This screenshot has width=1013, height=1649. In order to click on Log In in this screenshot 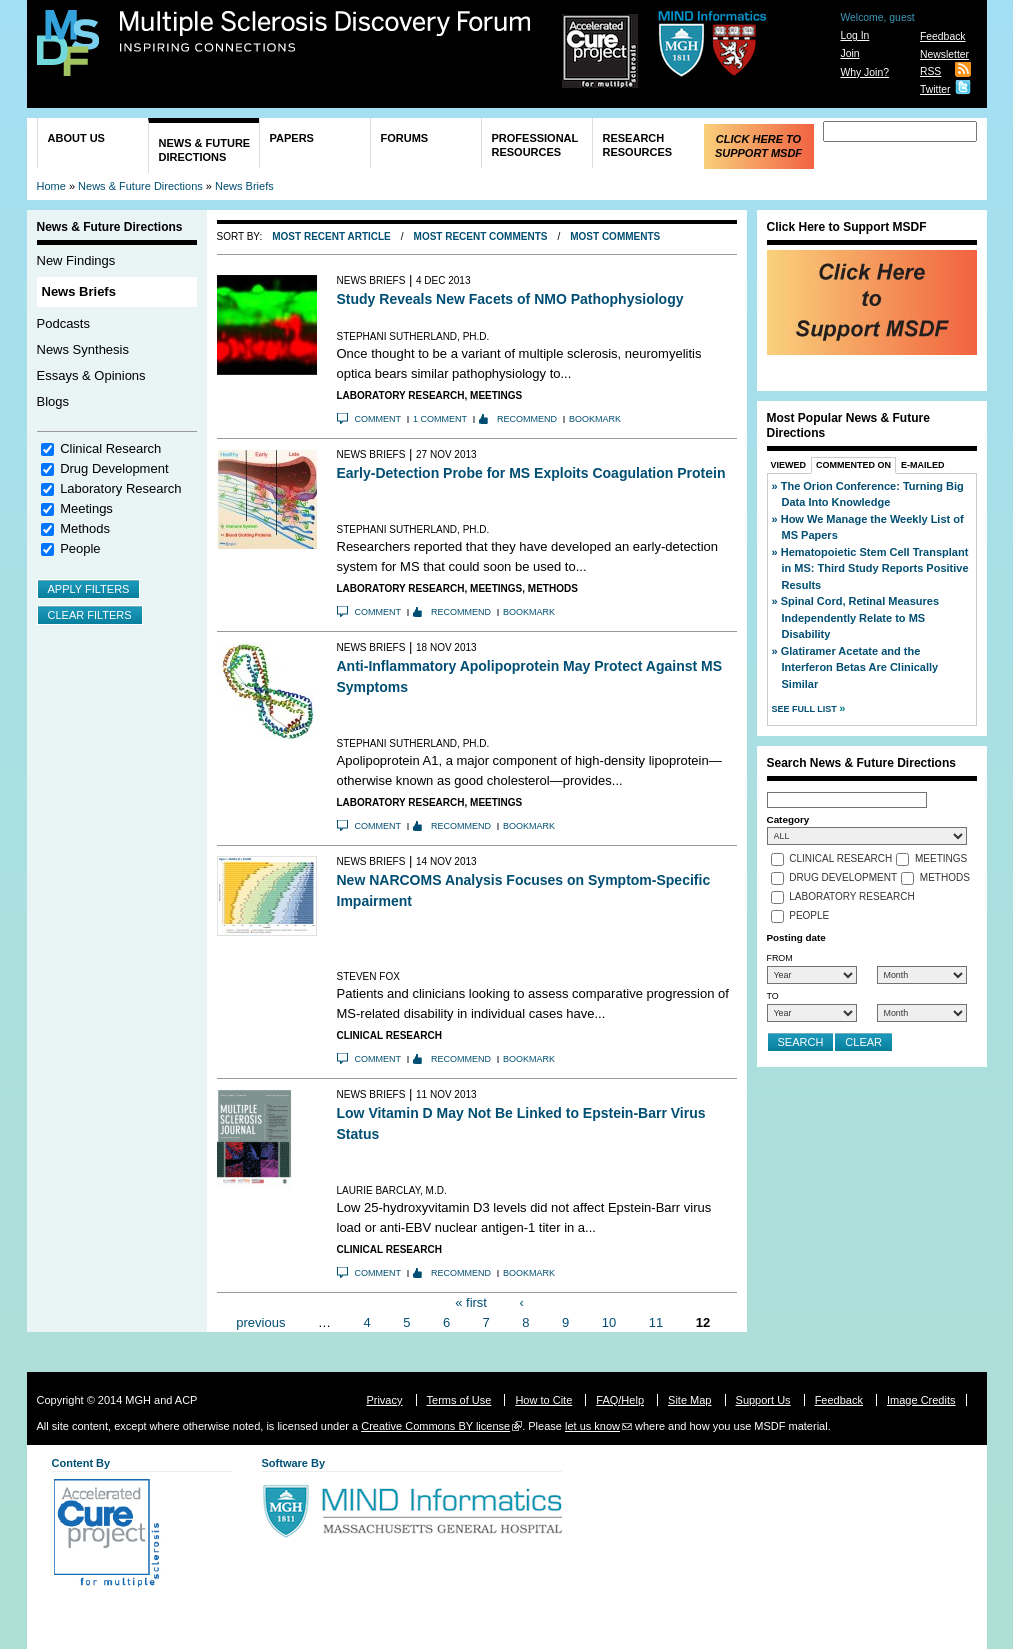, I will do `click(854, 35)`.